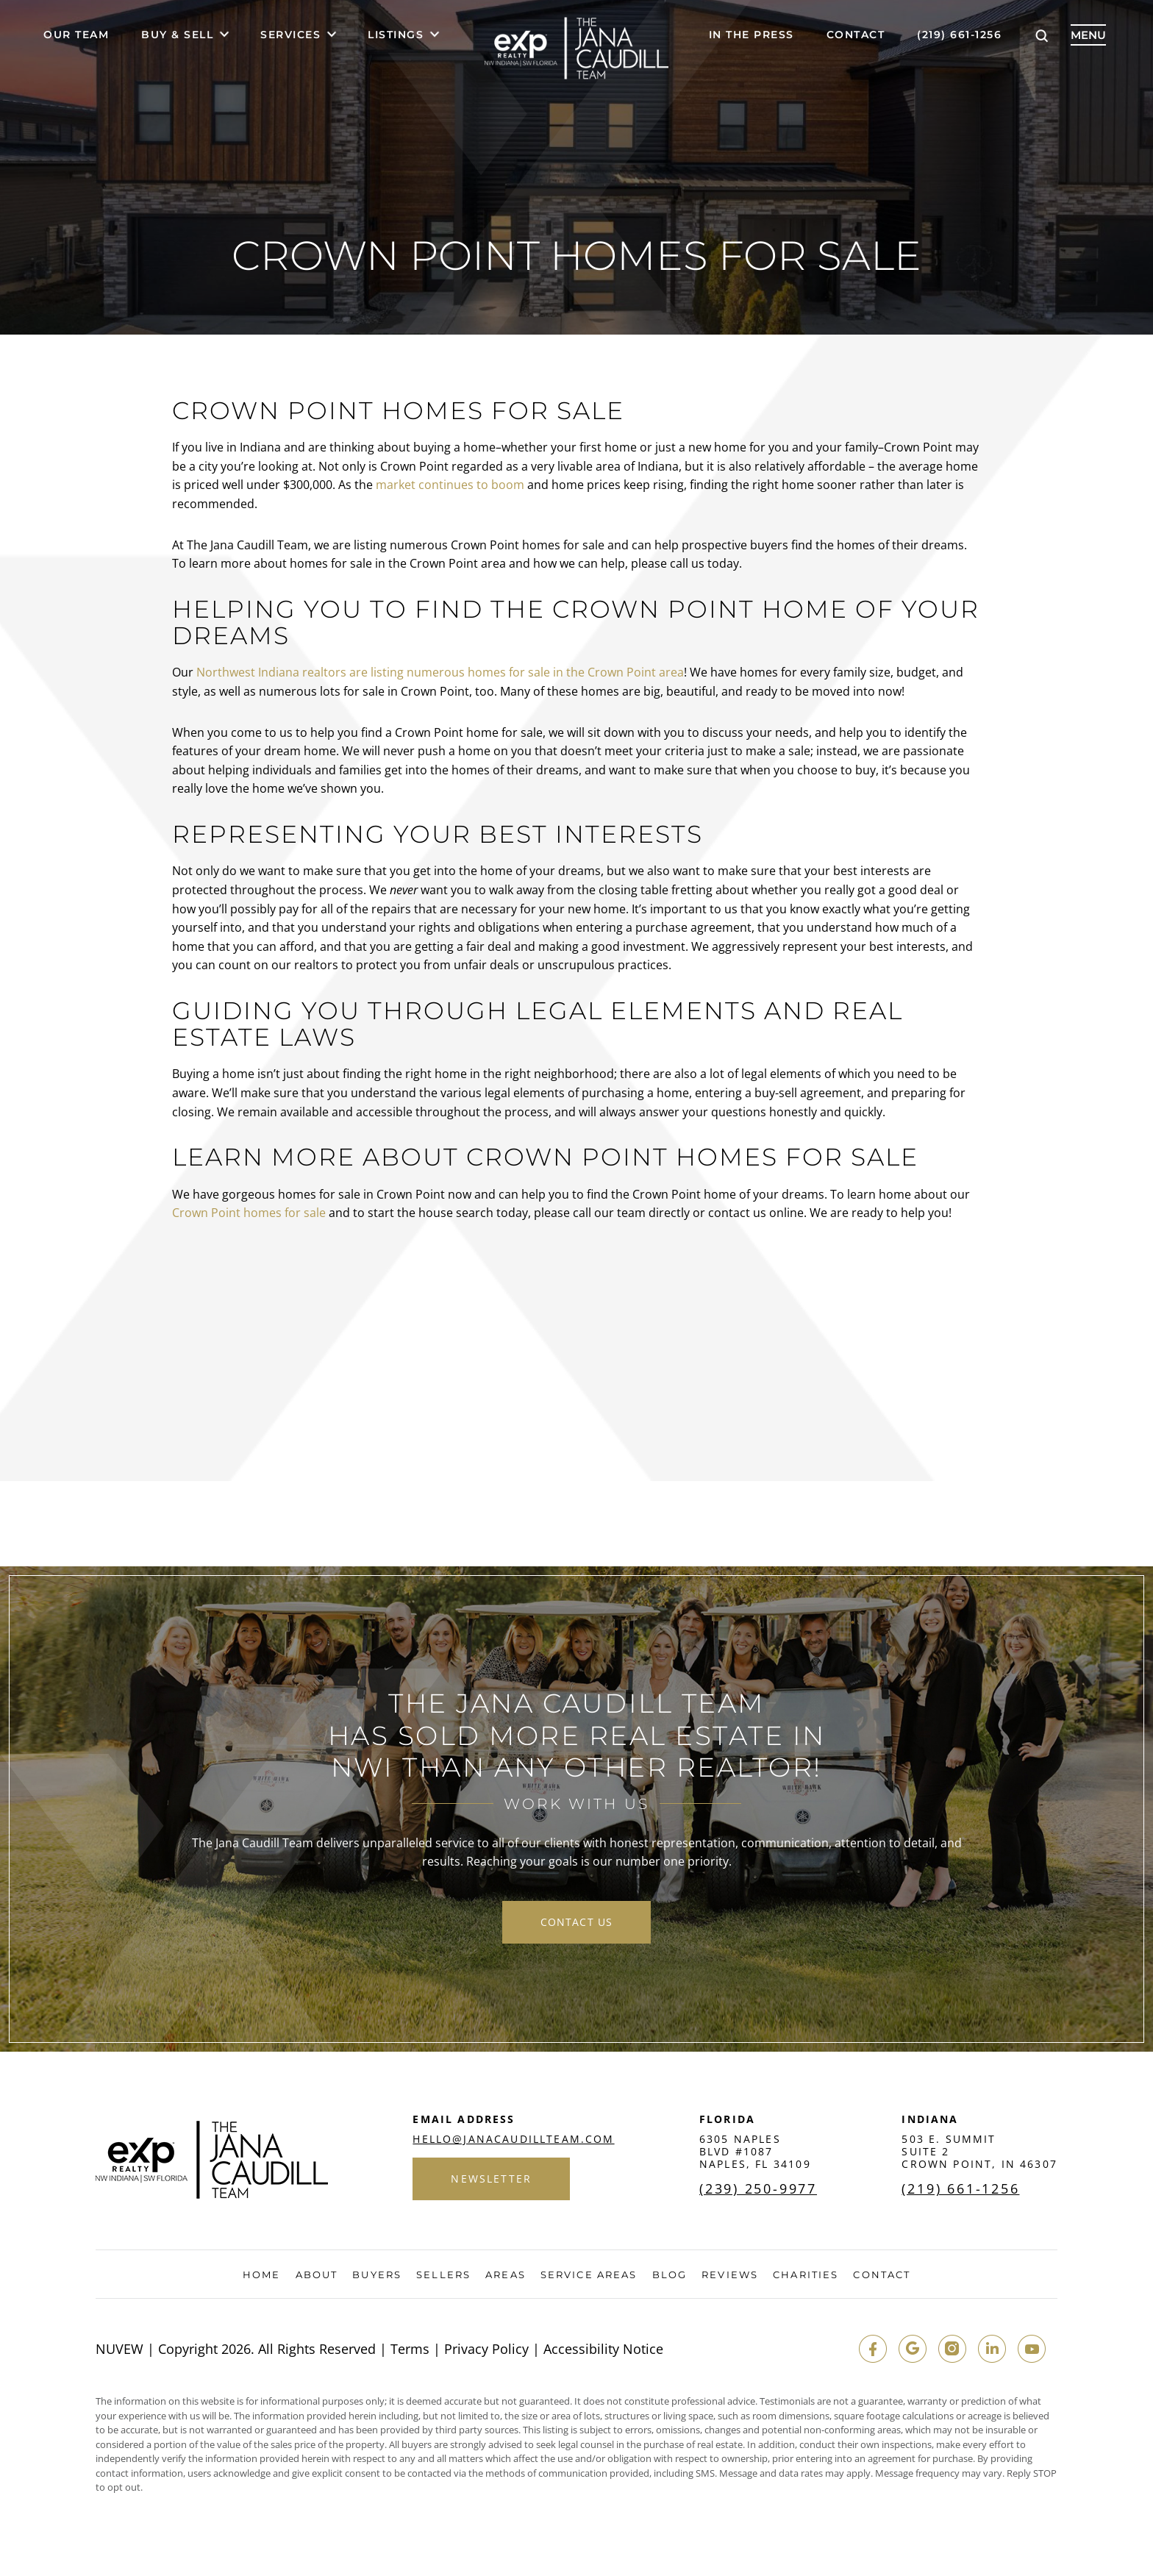  I want to click on fb, so click(873, 2349).